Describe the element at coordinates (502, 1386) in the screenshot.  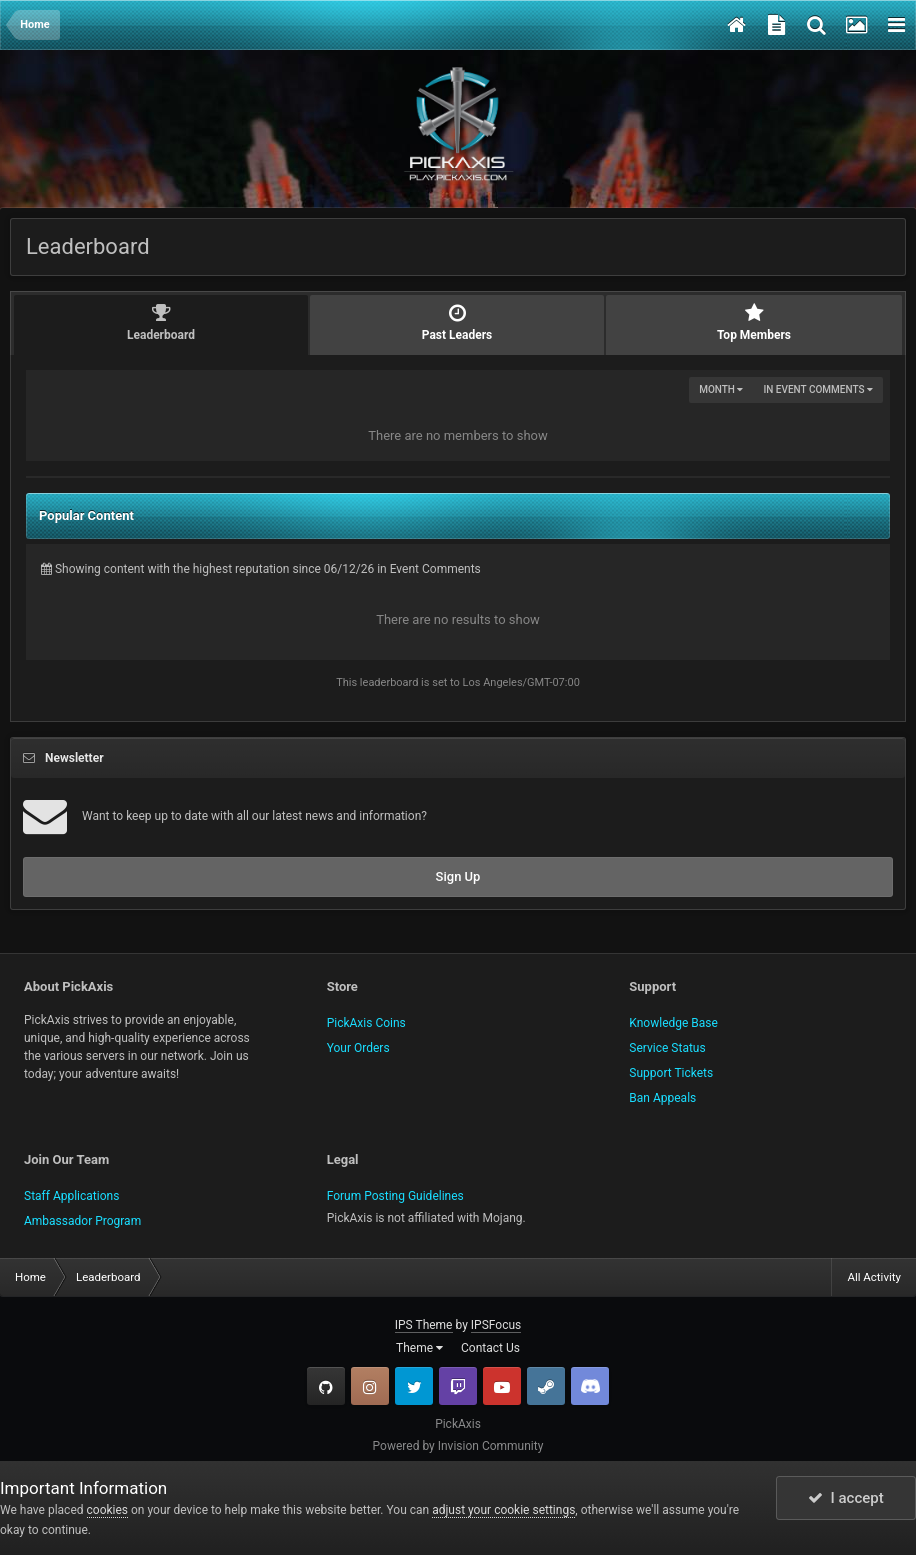
I see `YouTube` at that location.